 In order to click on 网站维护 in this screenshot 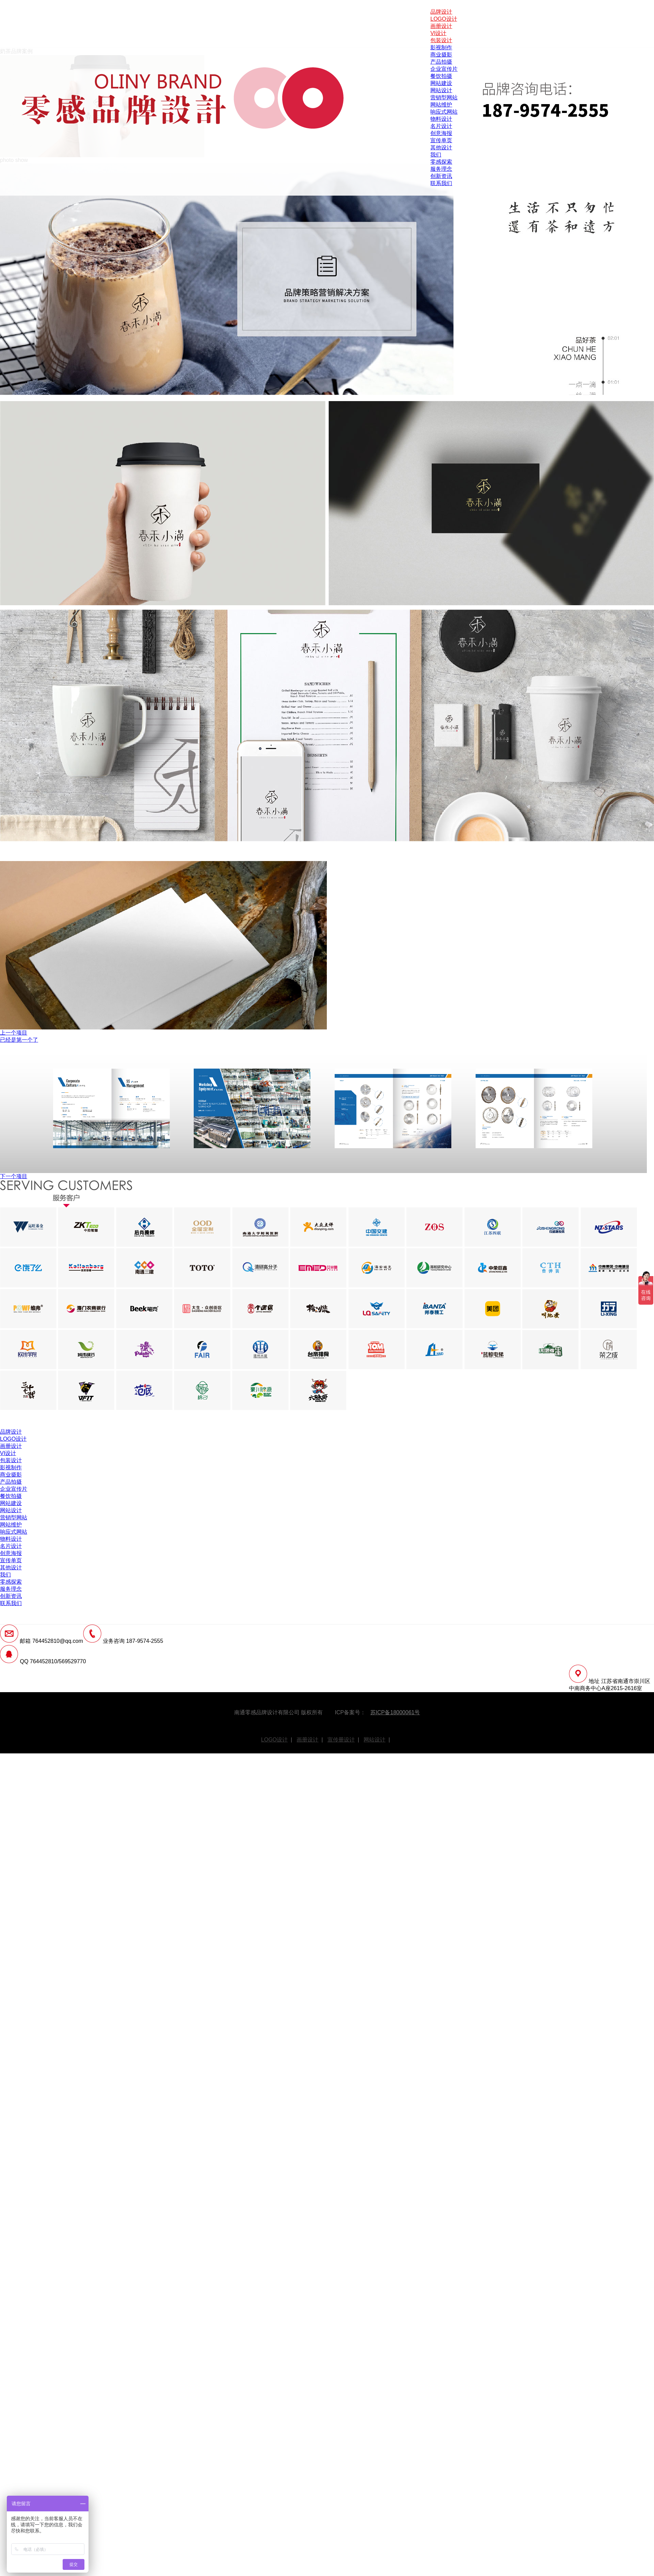, I will do `click(441, 105)`.